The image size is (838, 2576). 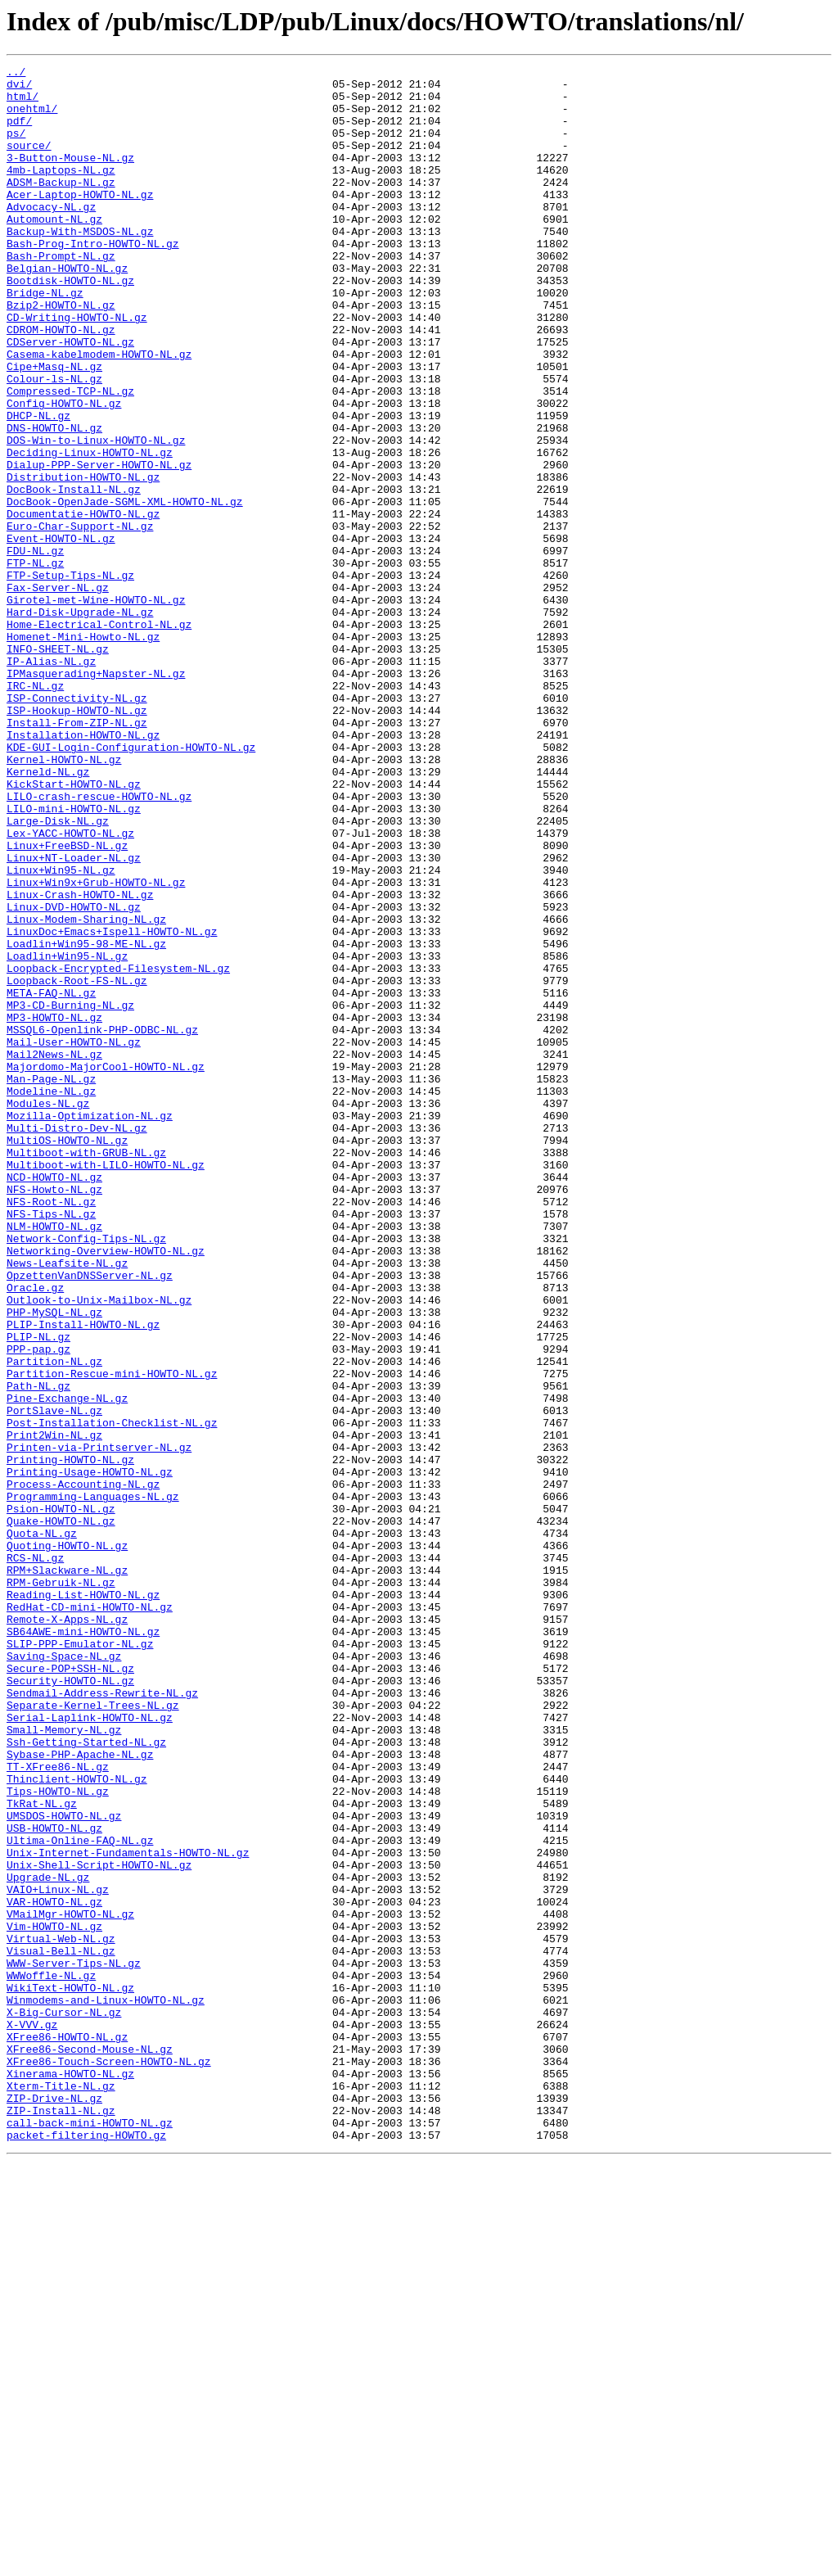 What do you see at coordinates (83, 869) in the screenshot?
I see `Installation-HOWTO-NL.gz` at bounding box center [83, 869].